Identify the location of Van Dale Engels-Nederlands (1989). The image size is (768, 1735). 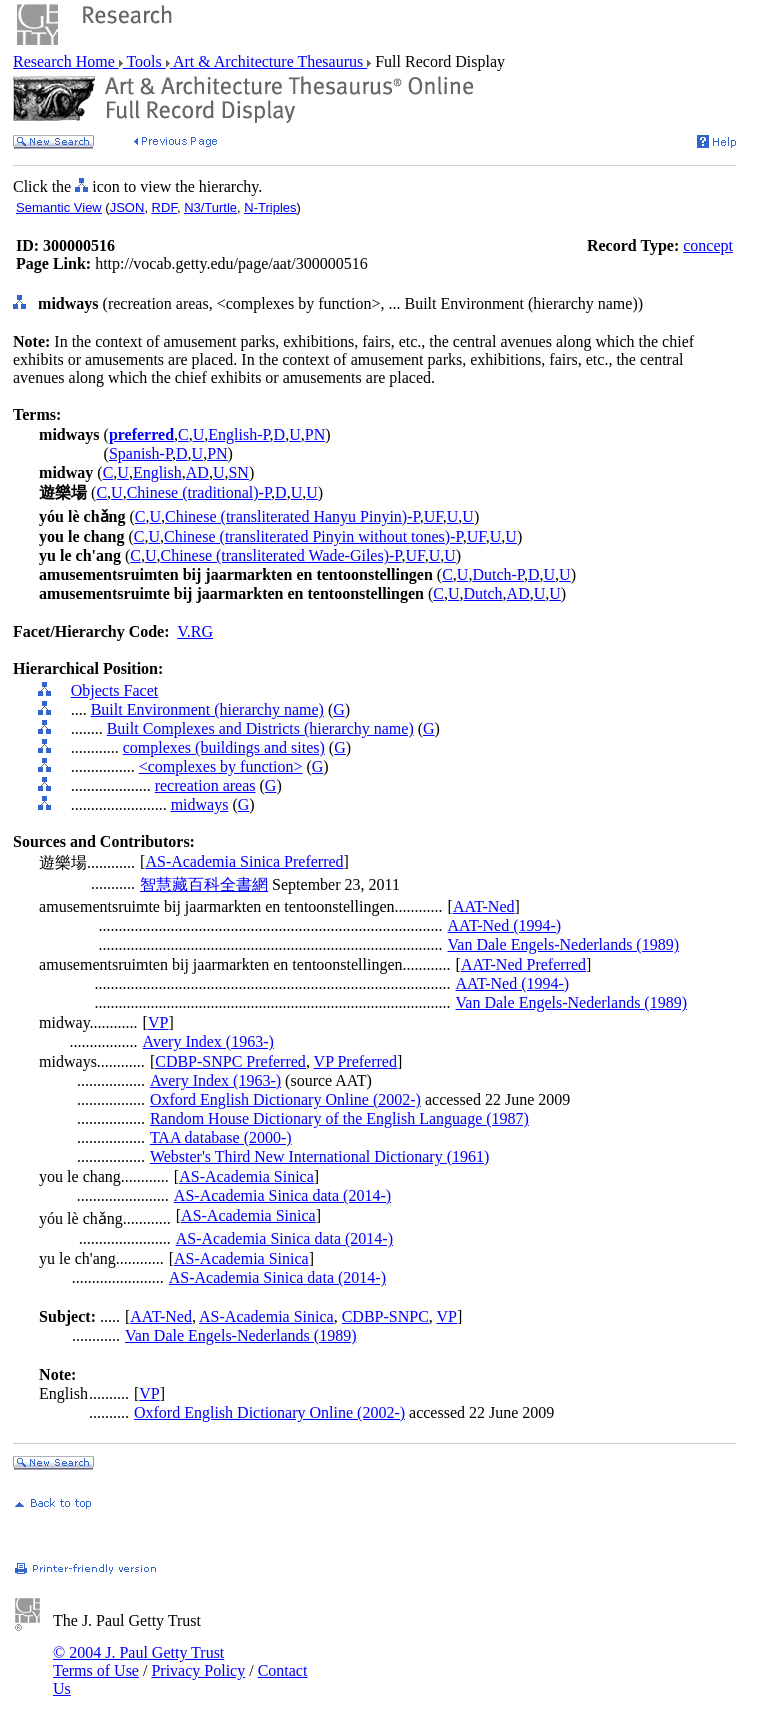
(563, 944).